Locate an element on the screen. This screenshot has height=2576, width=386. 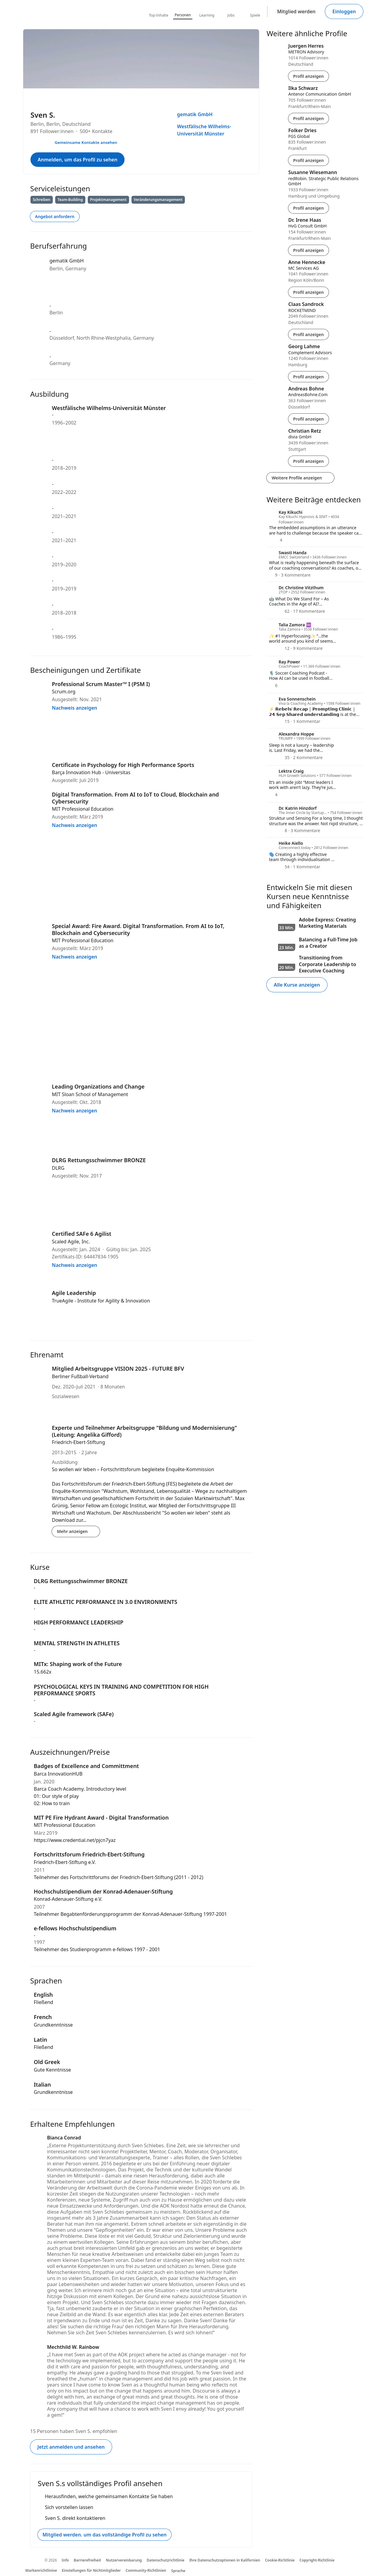
[62 Reaktionen] is located at coordinates (279, 611).